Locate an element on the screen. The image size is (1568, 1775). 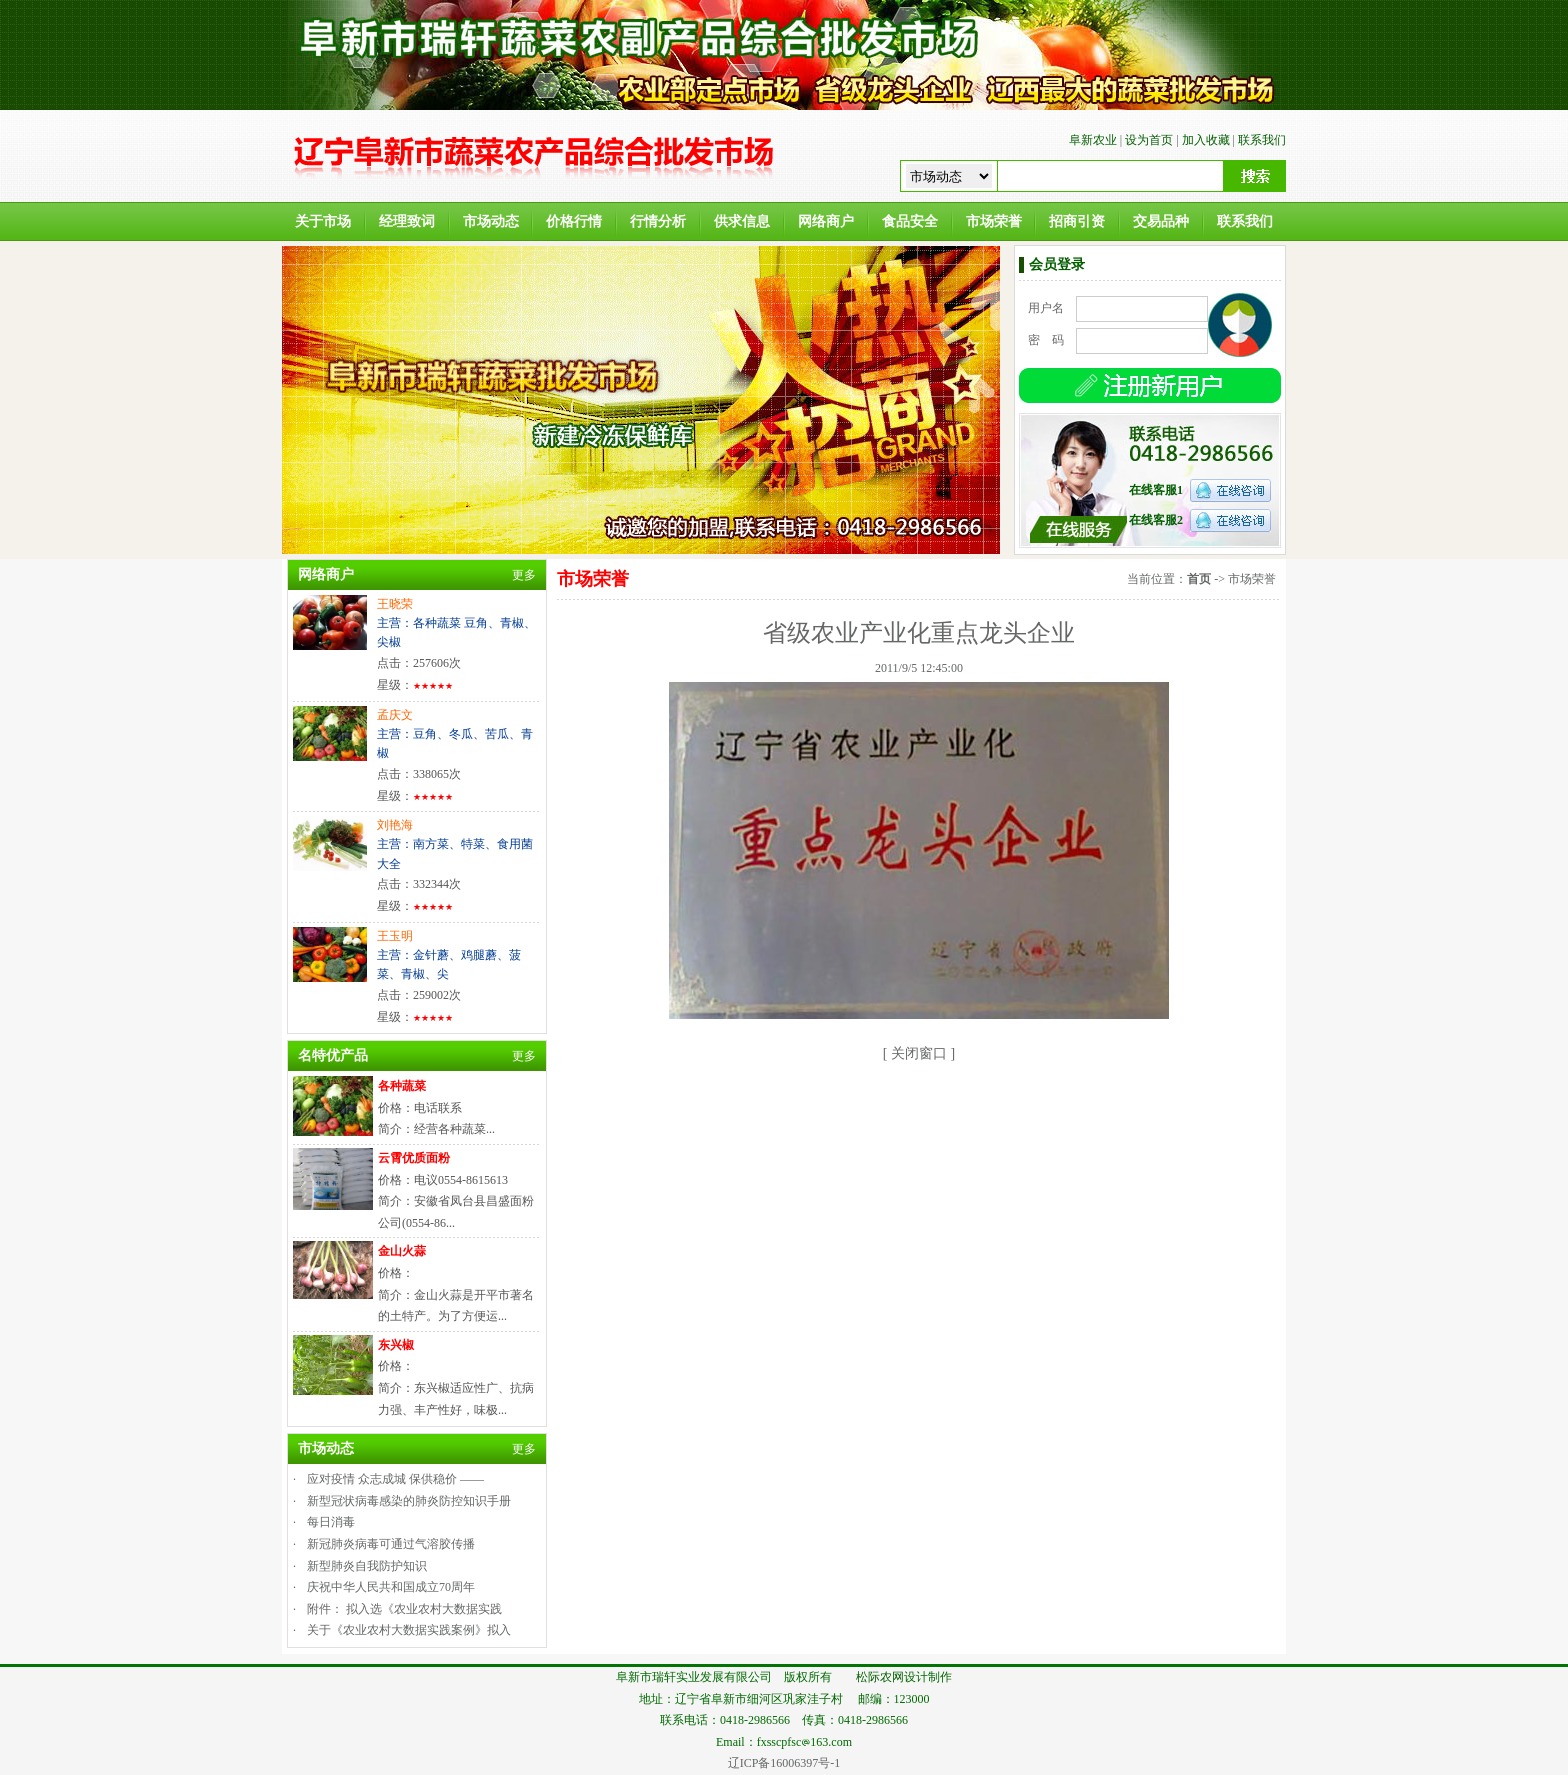
附件： 拟入选《农业农村大数据实践 is located at coordinates (404, 1609).